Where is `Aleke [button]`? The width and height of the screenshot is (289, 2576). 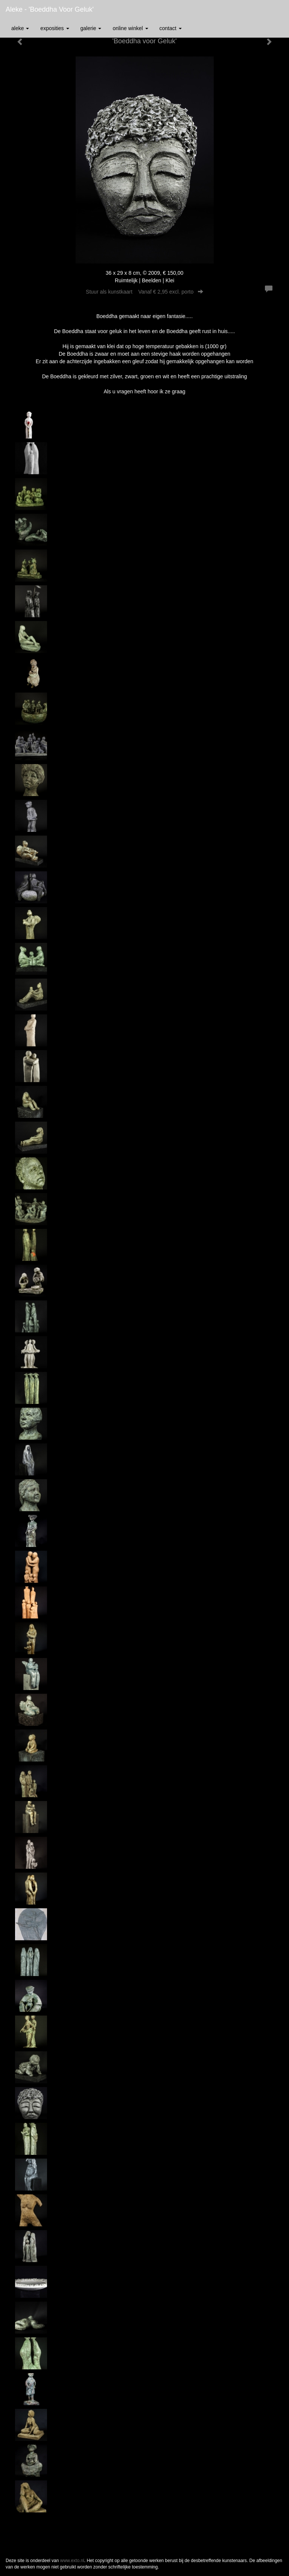 Aleke [button] is located at coordinates (20, 28).